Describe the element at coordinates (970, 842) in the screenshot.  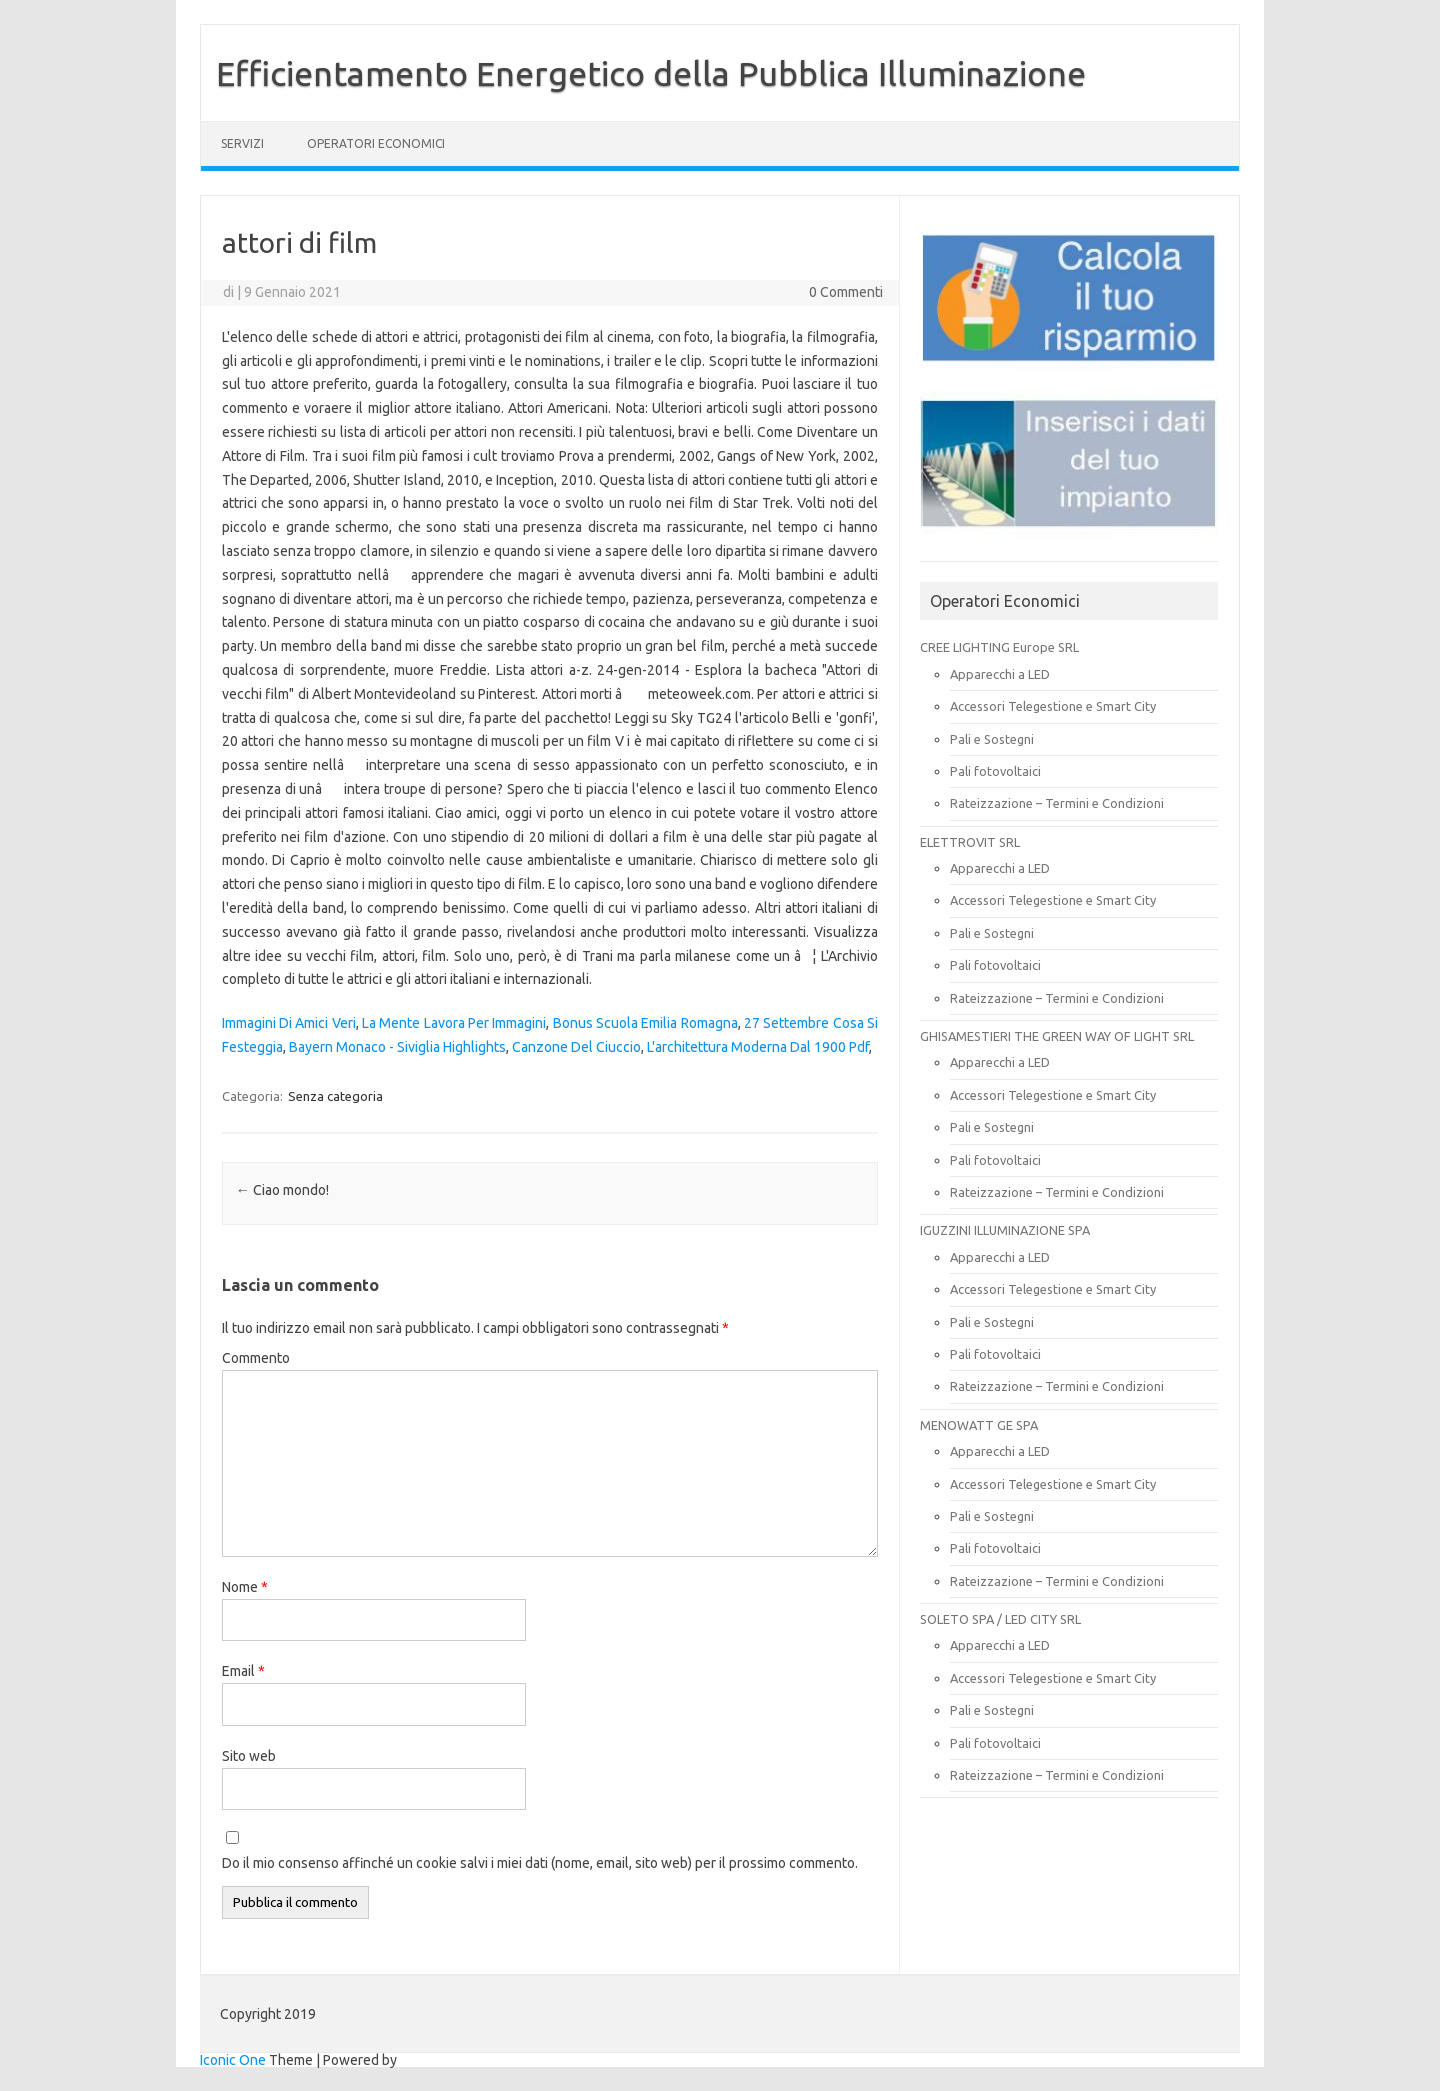
I see `ELETTROVIT SRL` at that location.